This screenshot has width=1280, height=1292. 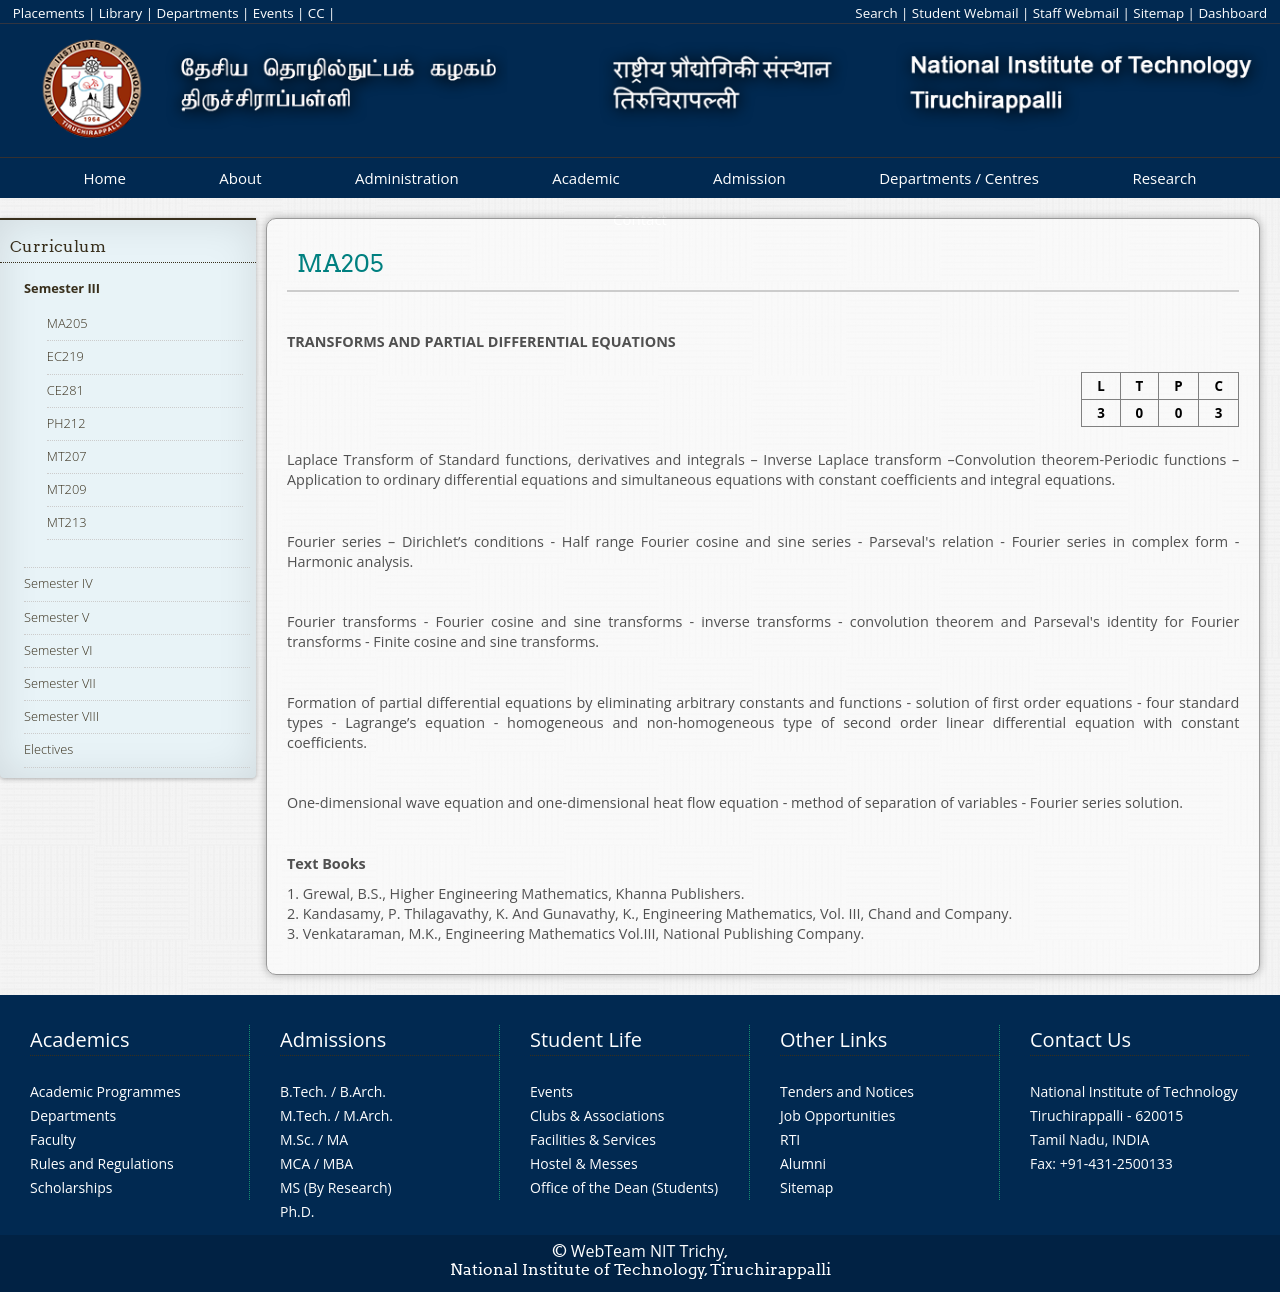 What do you see at coordinates (66, 423) in the screenshot?
I see `PH212` at bounding box center [66, 423].